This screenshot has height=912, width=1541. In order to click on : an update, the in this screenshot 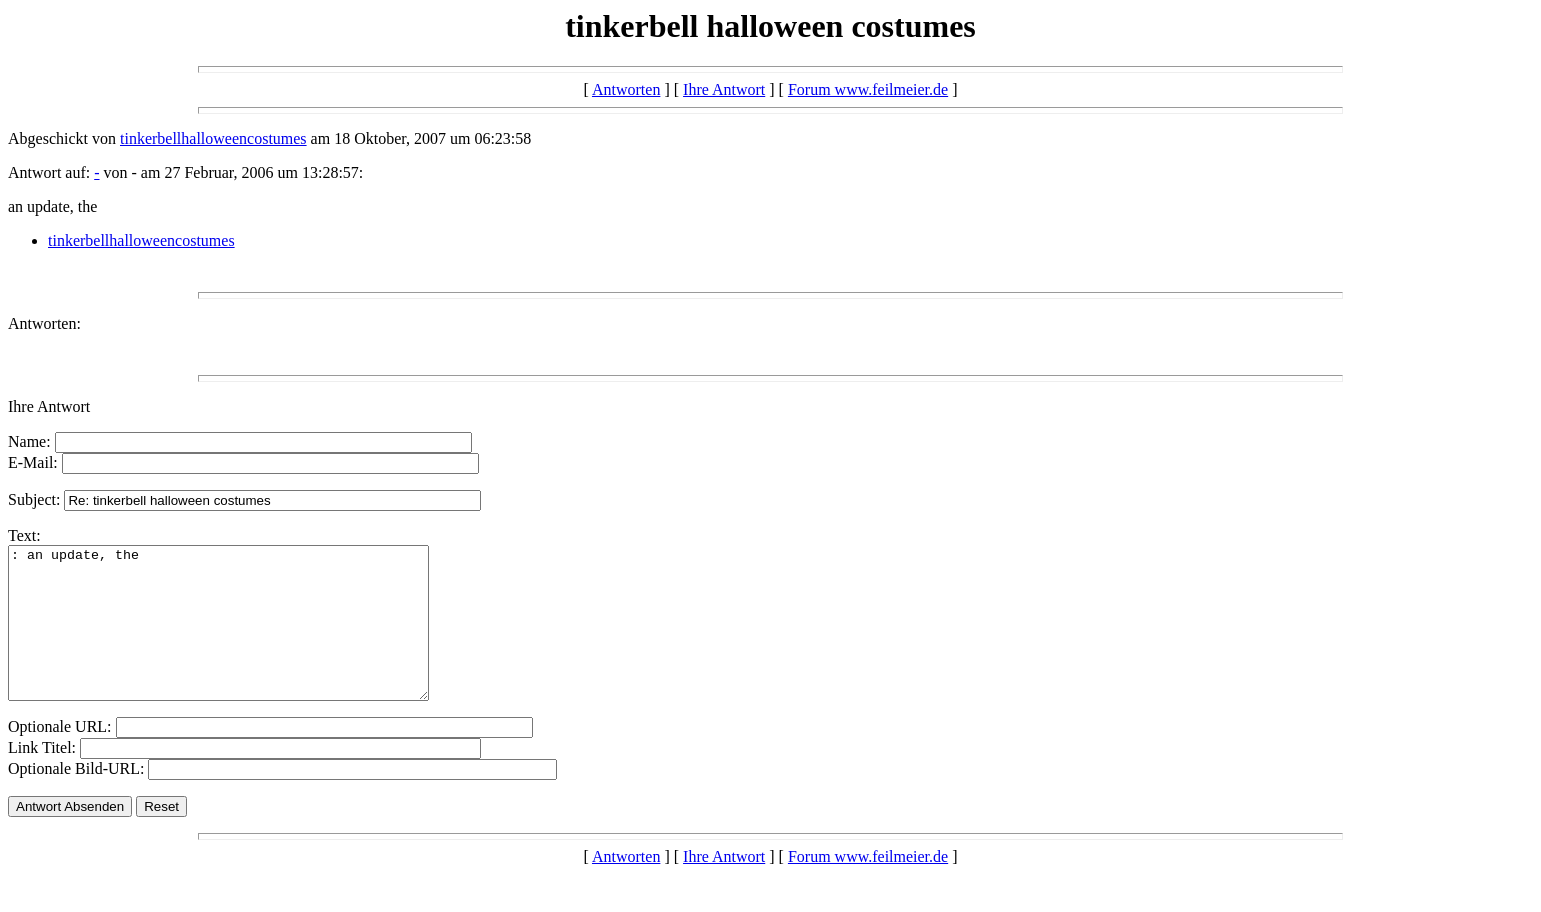, I will do `click(243, 638)`.